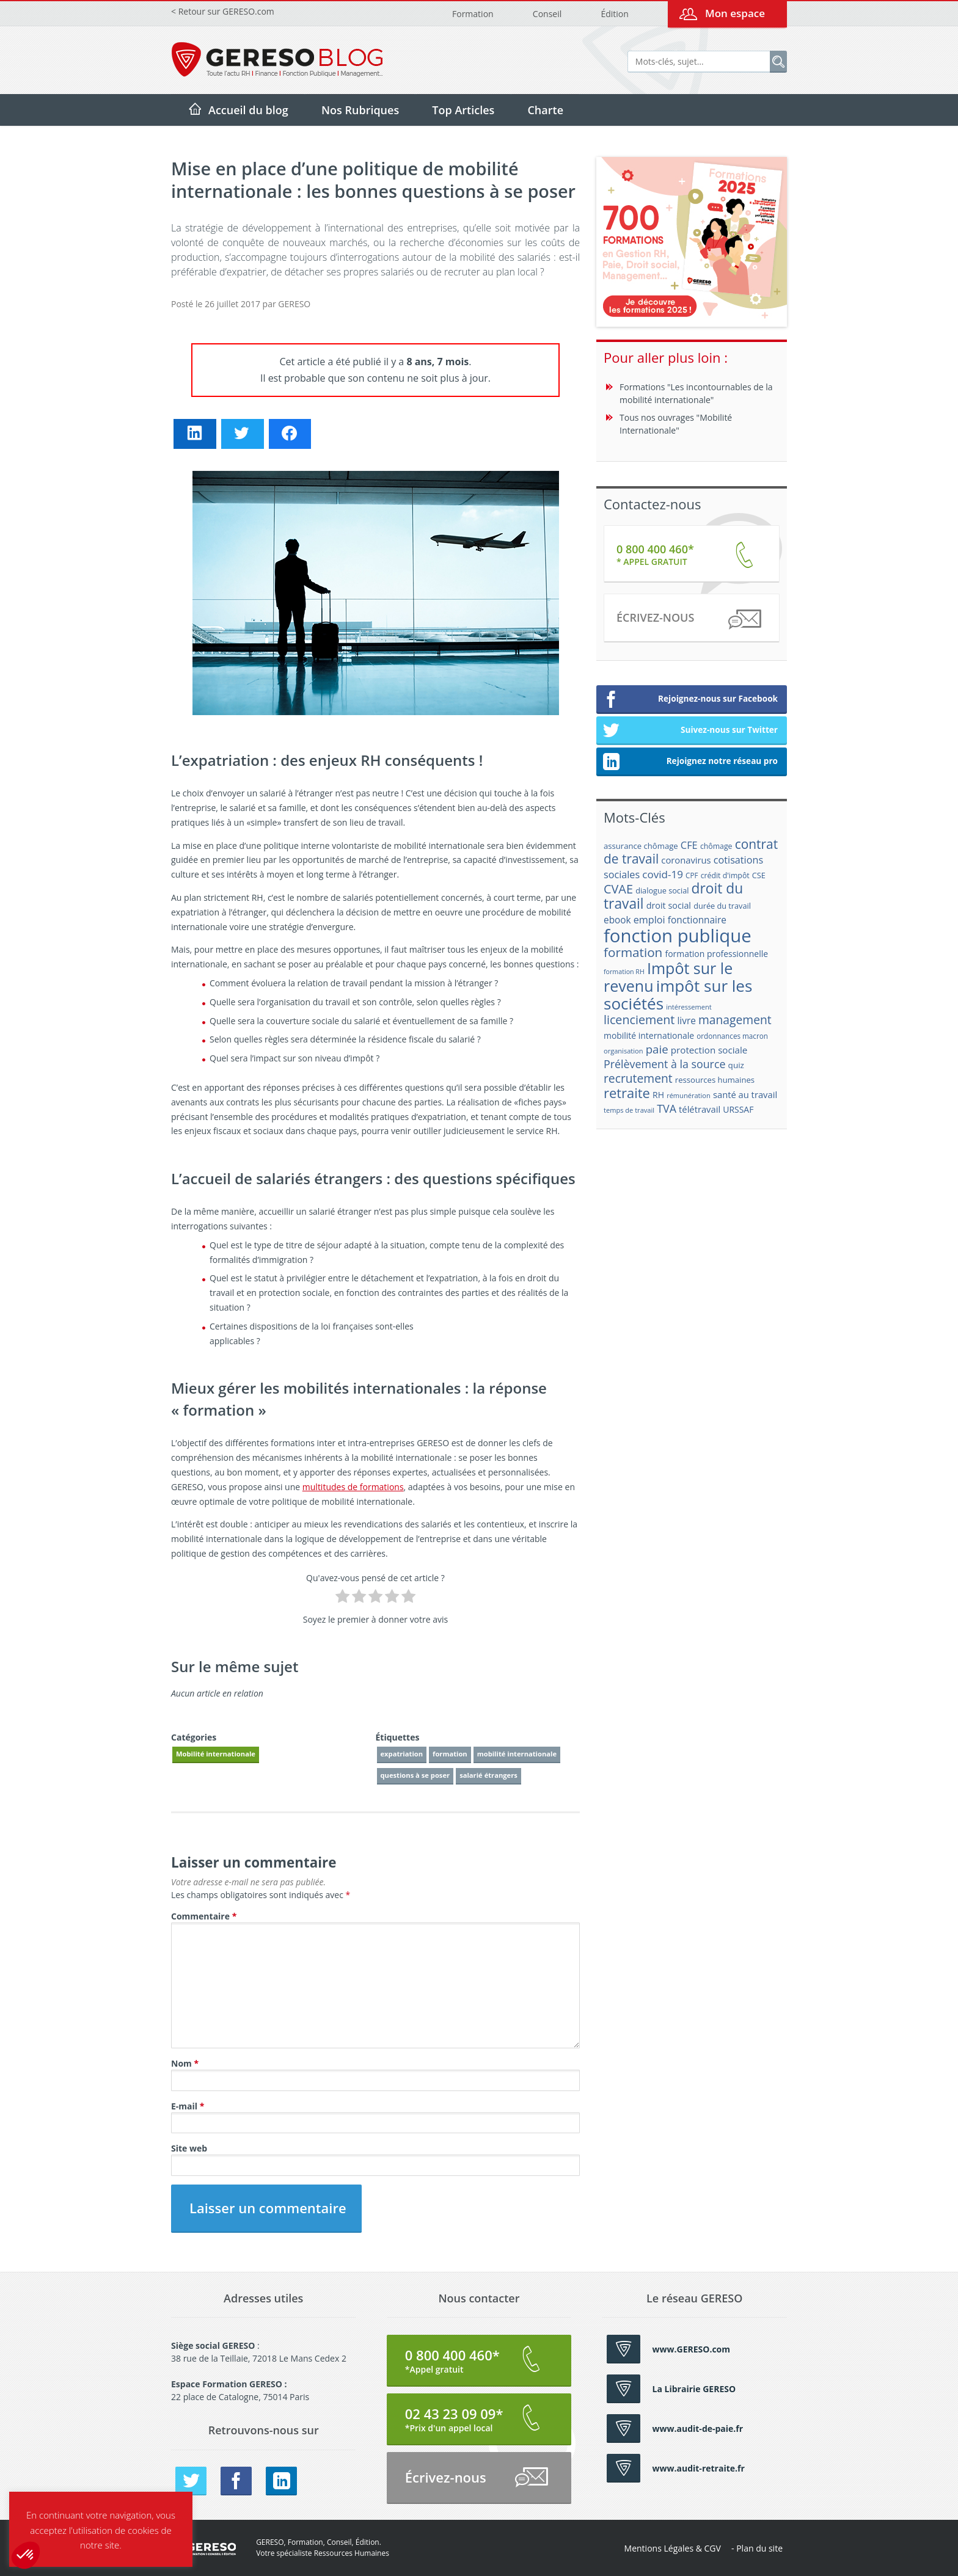  What do you see at coordinates (629, 1110) in the screenshot?
I see `temps de travail [temps de travail (15 éléments)]` at bounding box center [629, 1110].